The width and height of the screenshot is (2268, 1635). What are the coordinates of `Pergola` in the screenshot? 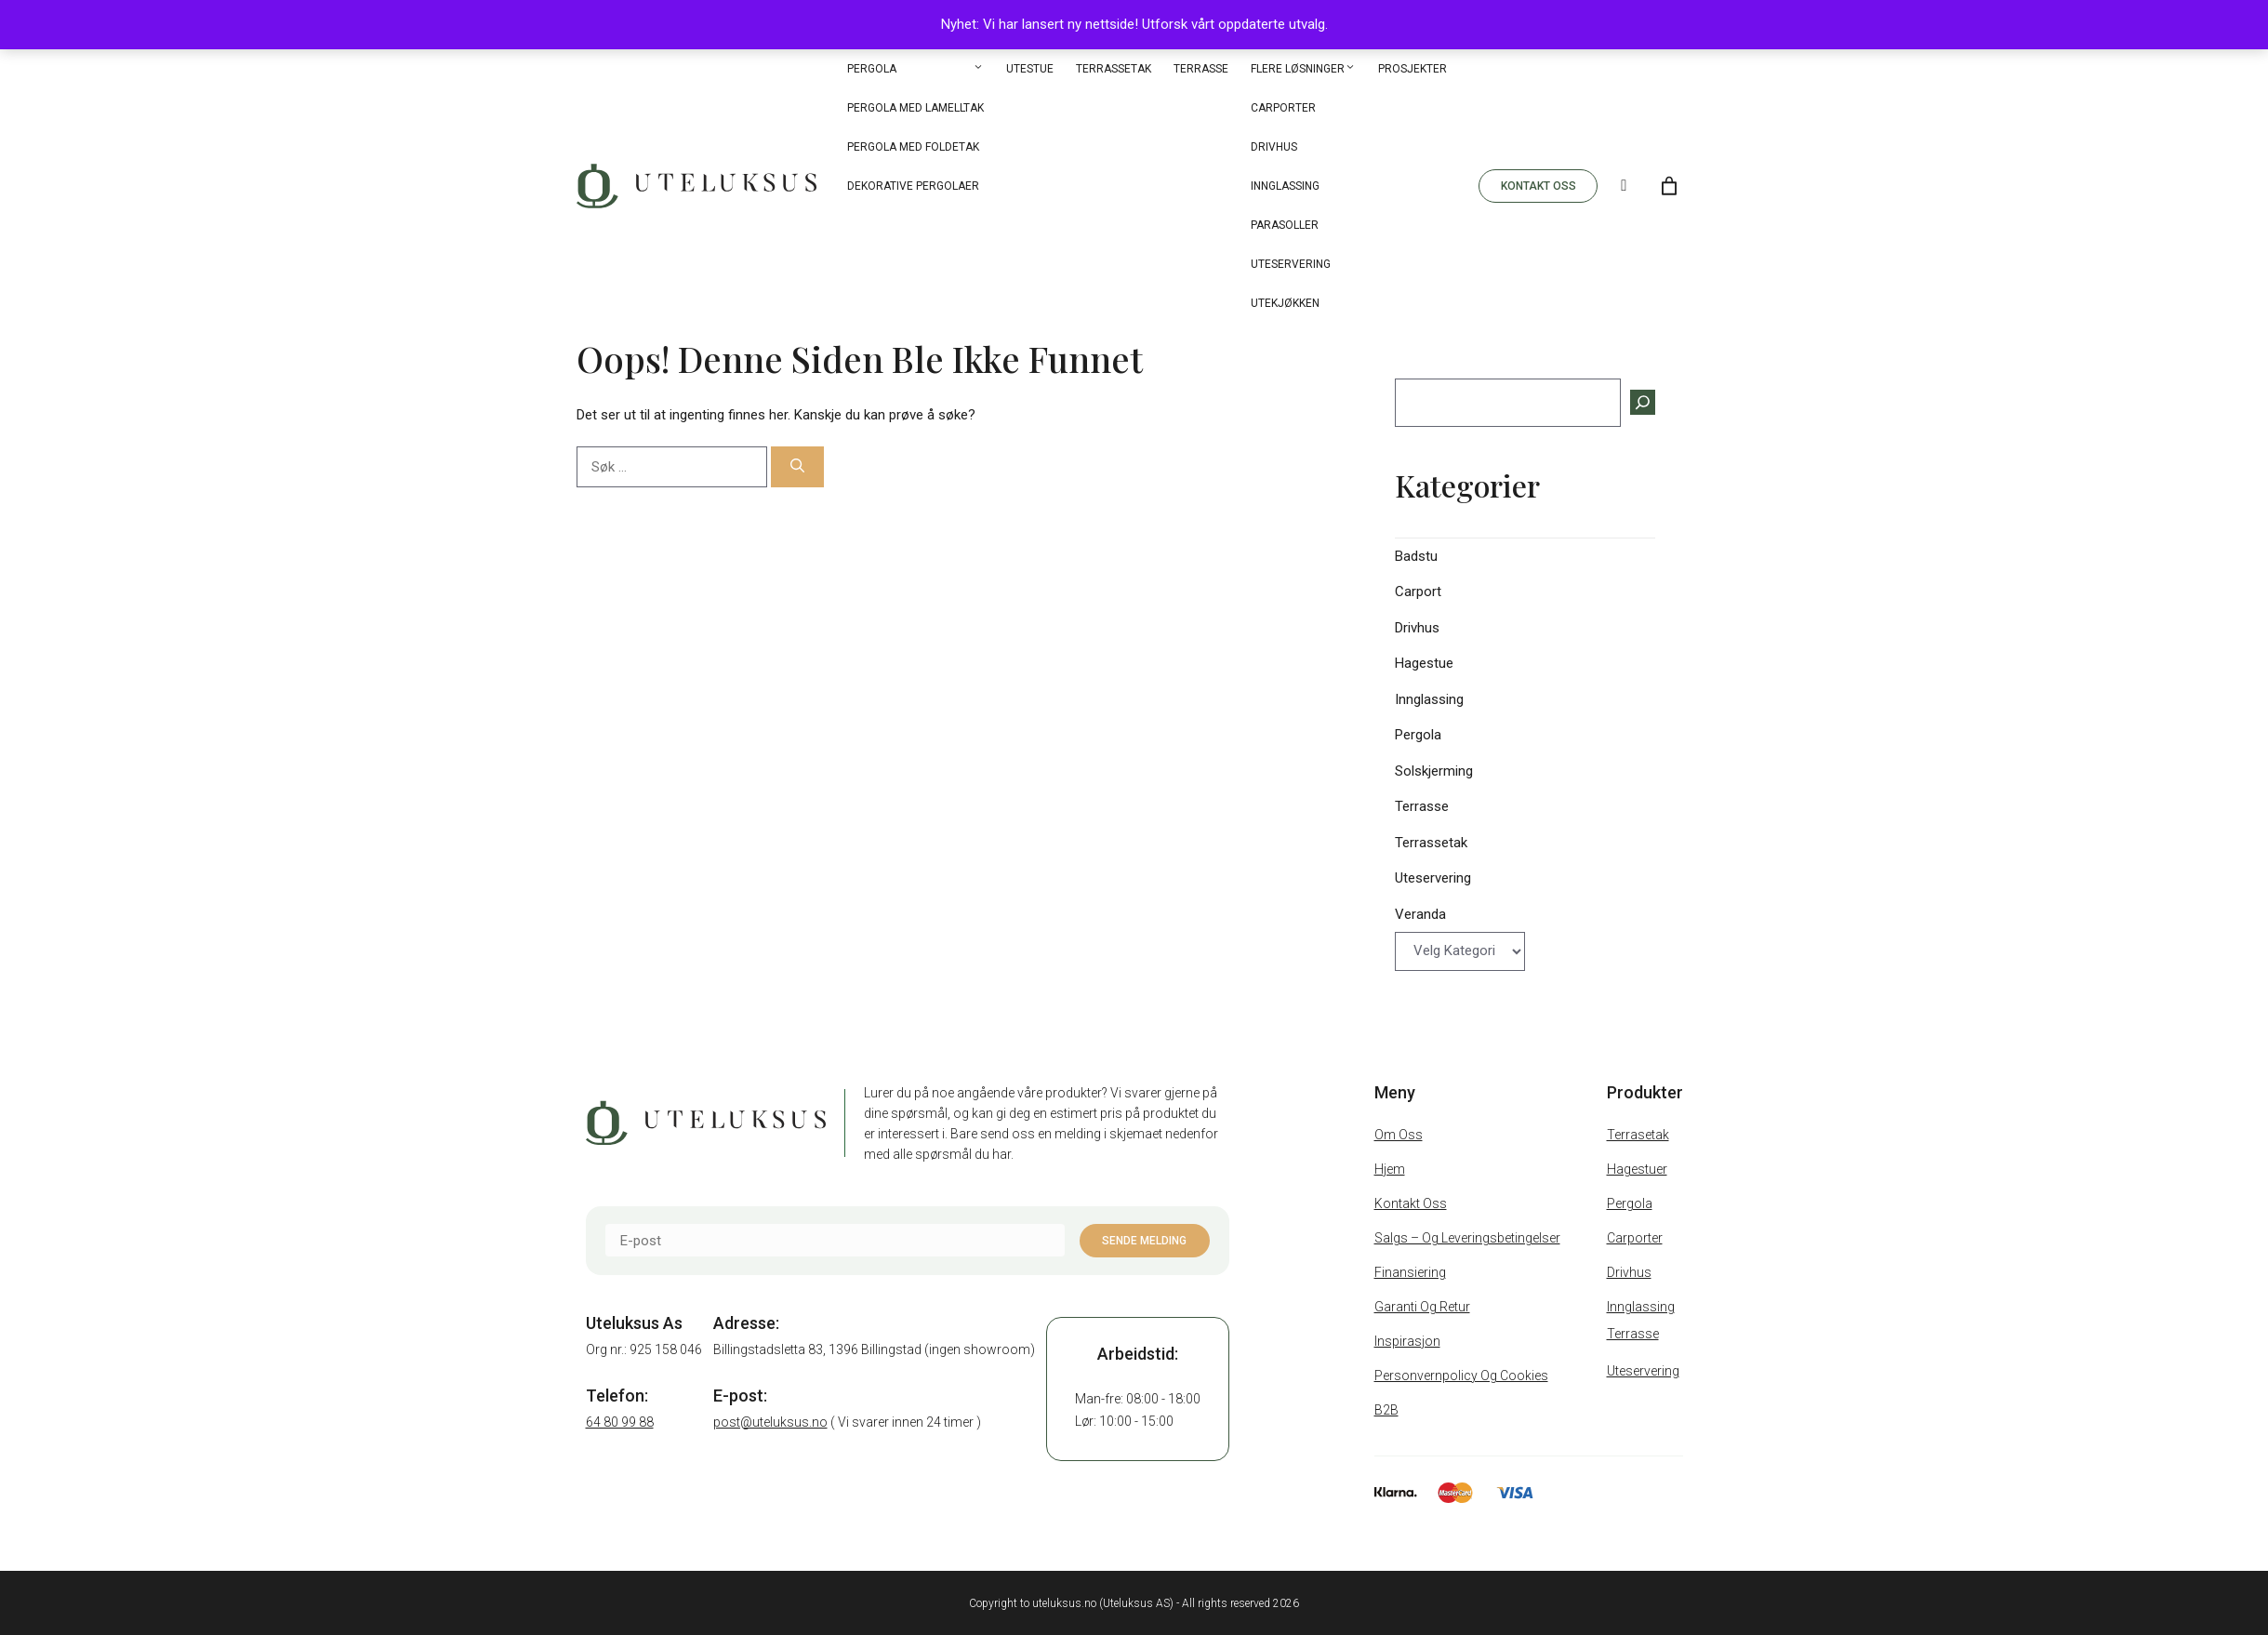 It's located at (915, 68).